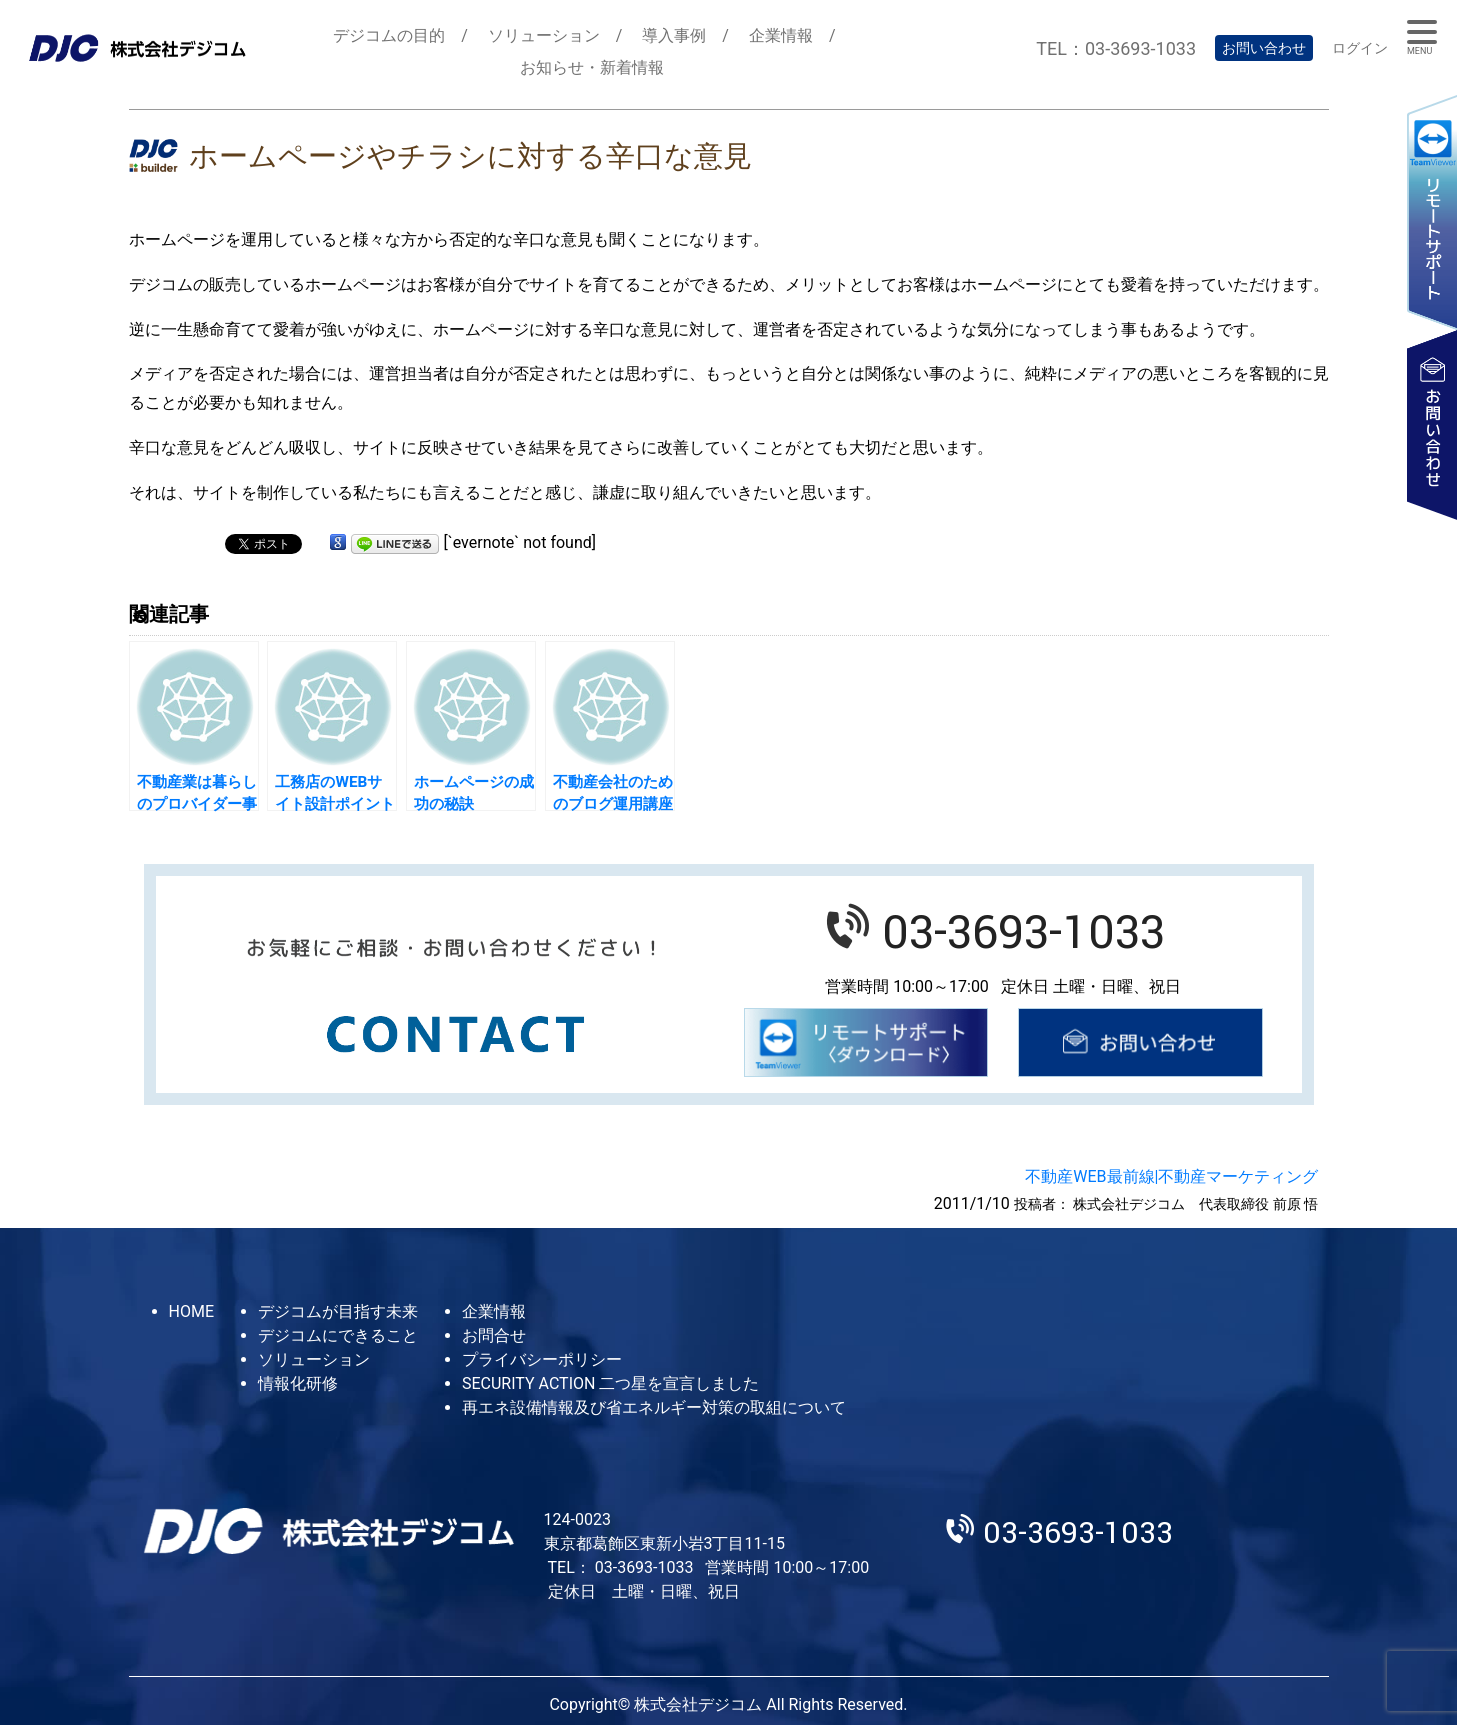  Describe the element at coordinates (592, 67) in the screenshot. I see `お知らせ・新着情報` at that location.